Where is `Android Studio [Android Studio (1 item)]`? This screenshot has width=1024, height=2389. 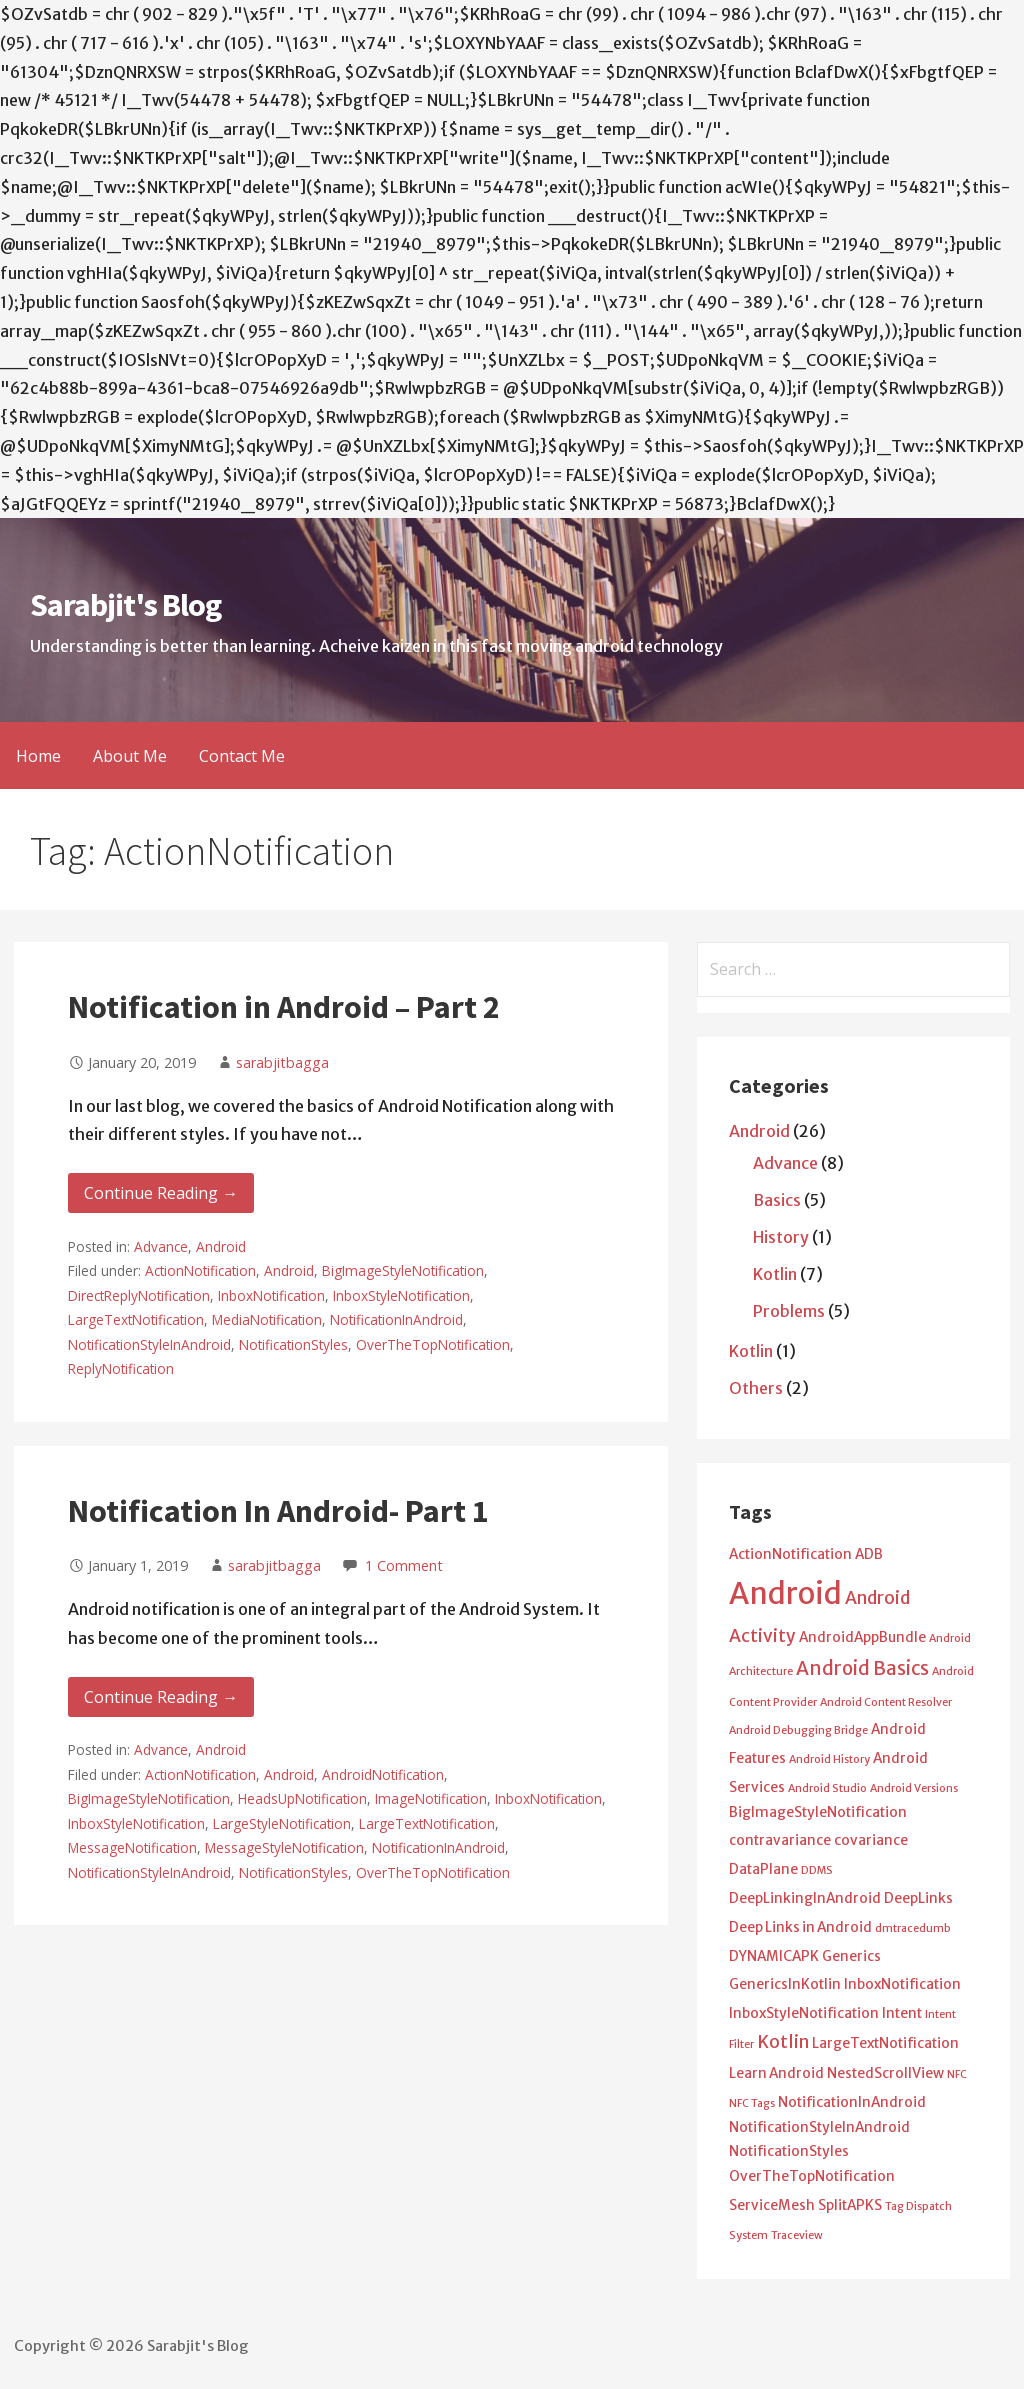
Android Studio [Android Studio (1 item)] is located at coordinates (827, 1788).